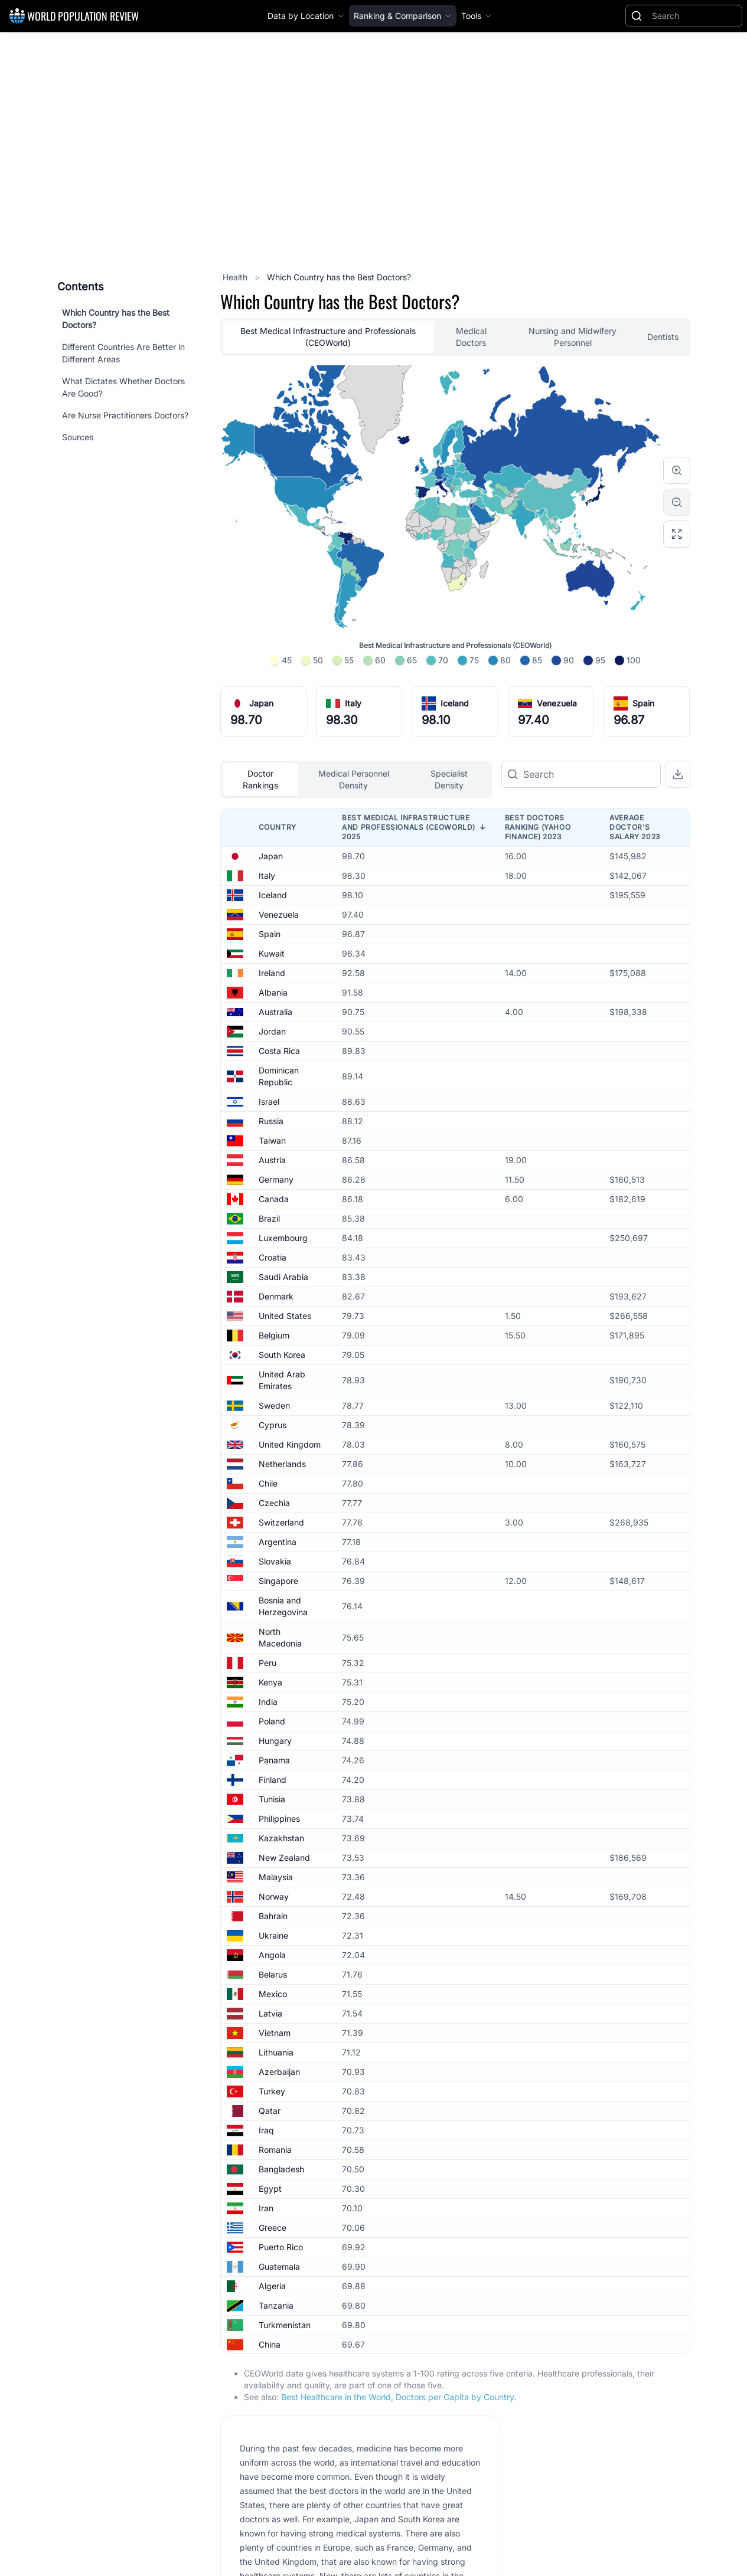 This screenshot has width=747, height=2576. Describe the element at coordinates (272, 2228) in the screenshot. I see `Greece` at that location.